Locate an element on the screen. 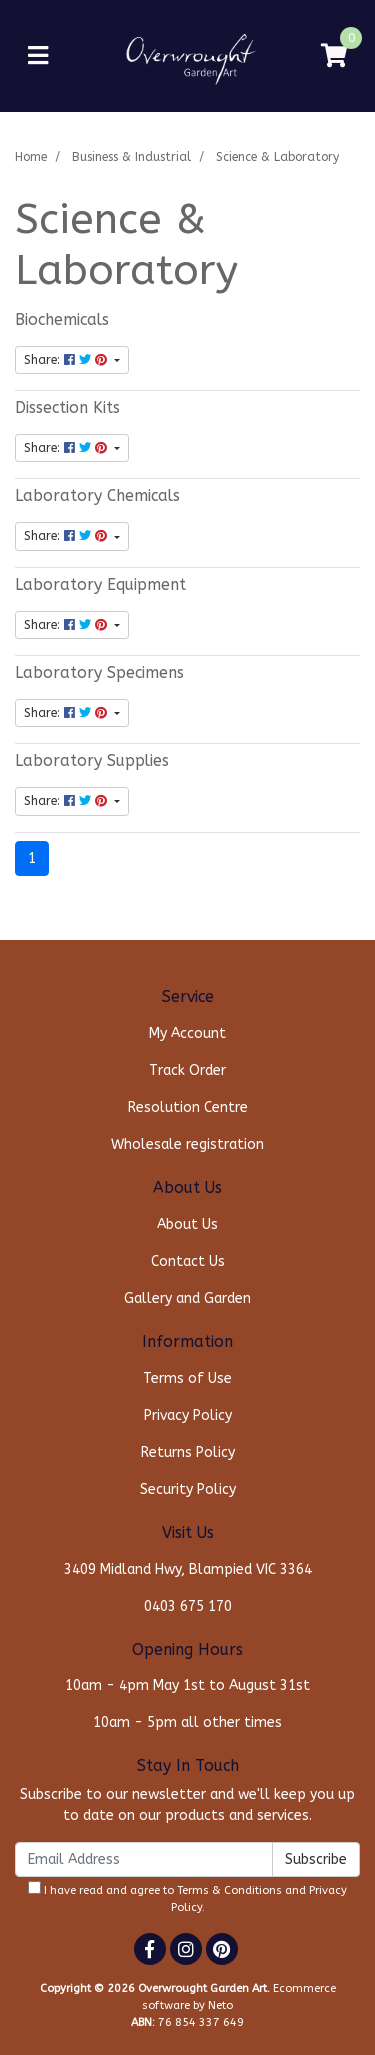 The height and width of the screenshot is (2055, 375). Resolution Centre is located at coordinates (188, 1107).